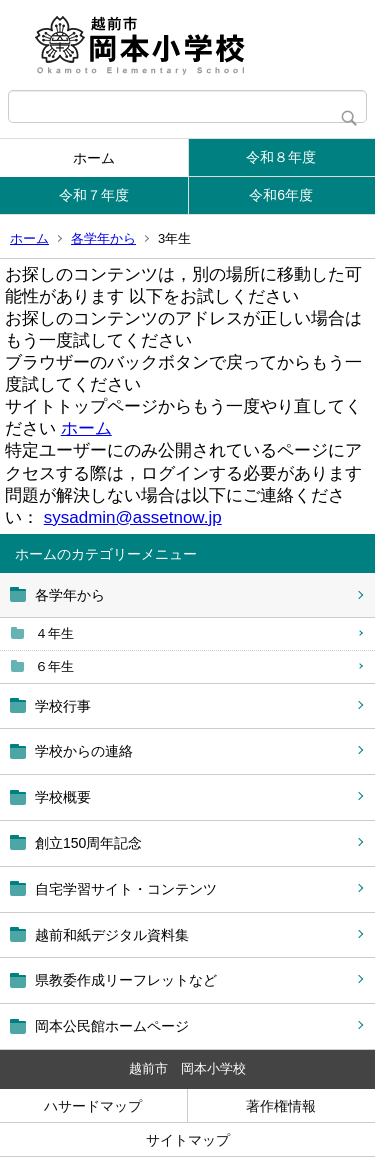  What do you see at coordinates (133, 517) in the screenshot?
I see `sysadmin@assetnow.jp` at bounding box center [133, 517].